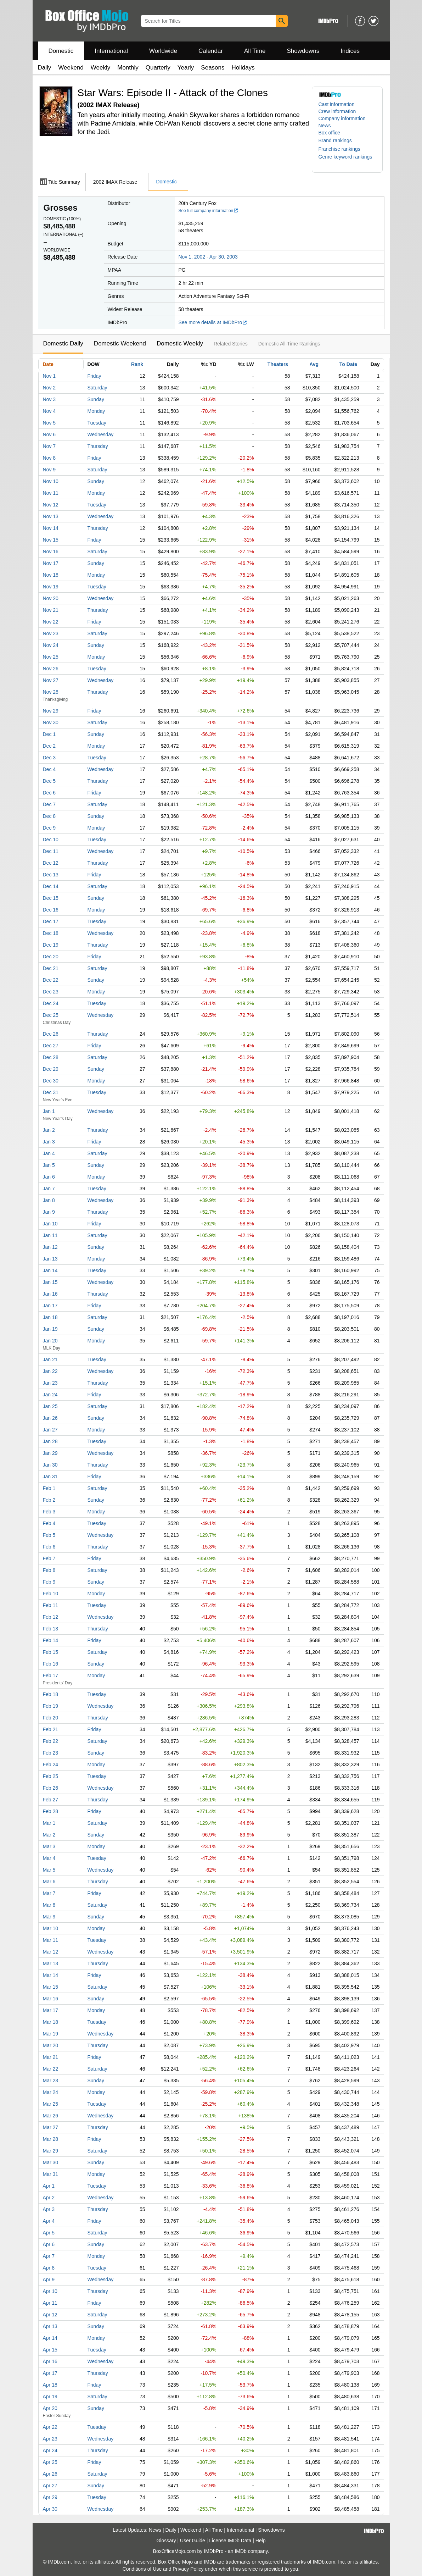  Describe the element at coordinates (96, 411) in the screenshot. I see `Monday` at that location.